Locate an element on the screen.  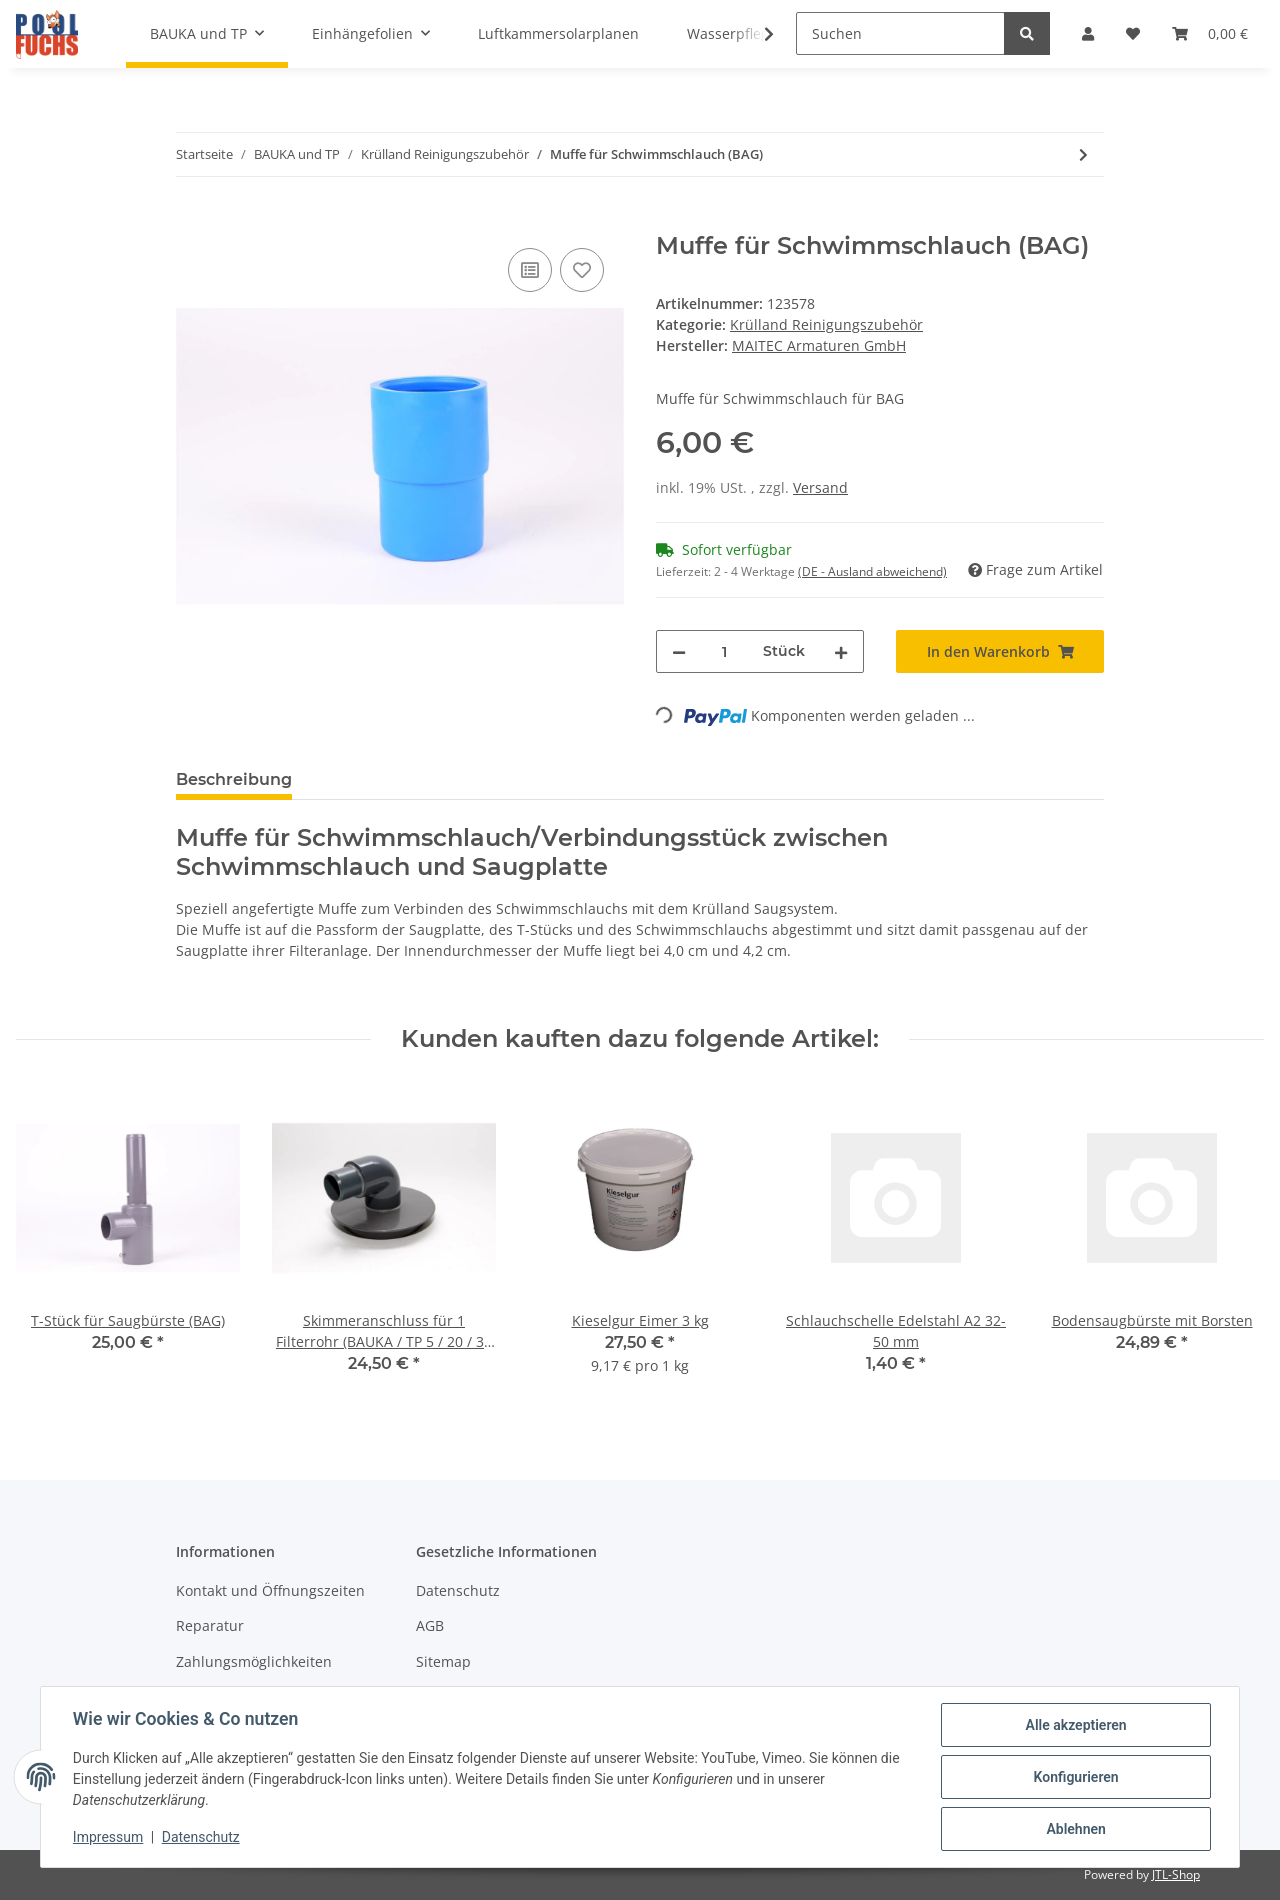
Krülland Reinigungszubehör is located at coordinates (826, 324).